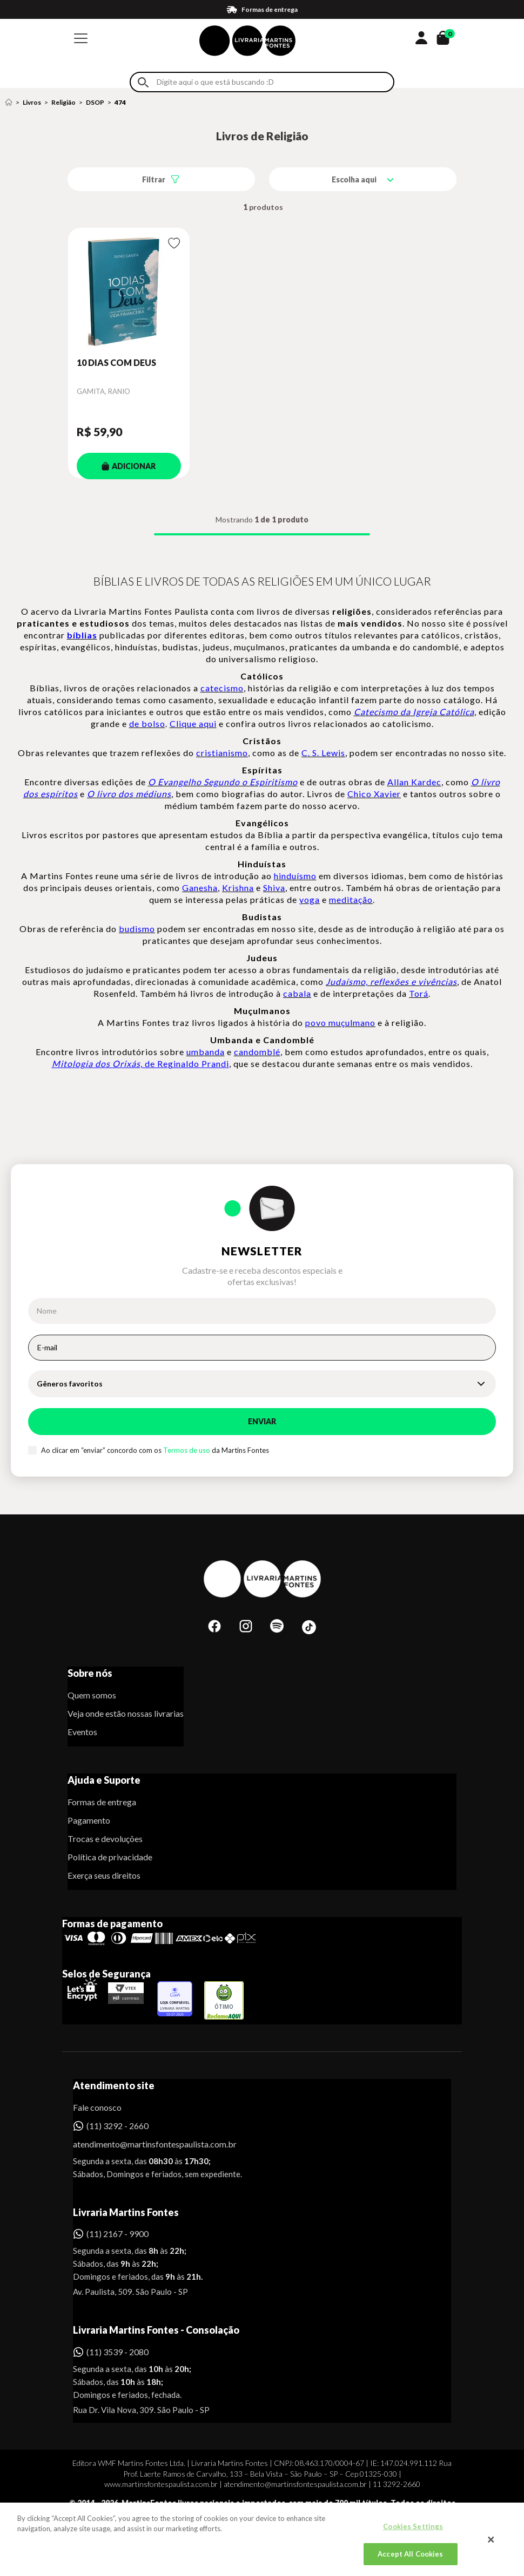 This screenshot has width=524, height=2576. What do you see at coordinates (153, 179) in the screenshot?
I see `Filtrar` at bounding box center [153, 179].